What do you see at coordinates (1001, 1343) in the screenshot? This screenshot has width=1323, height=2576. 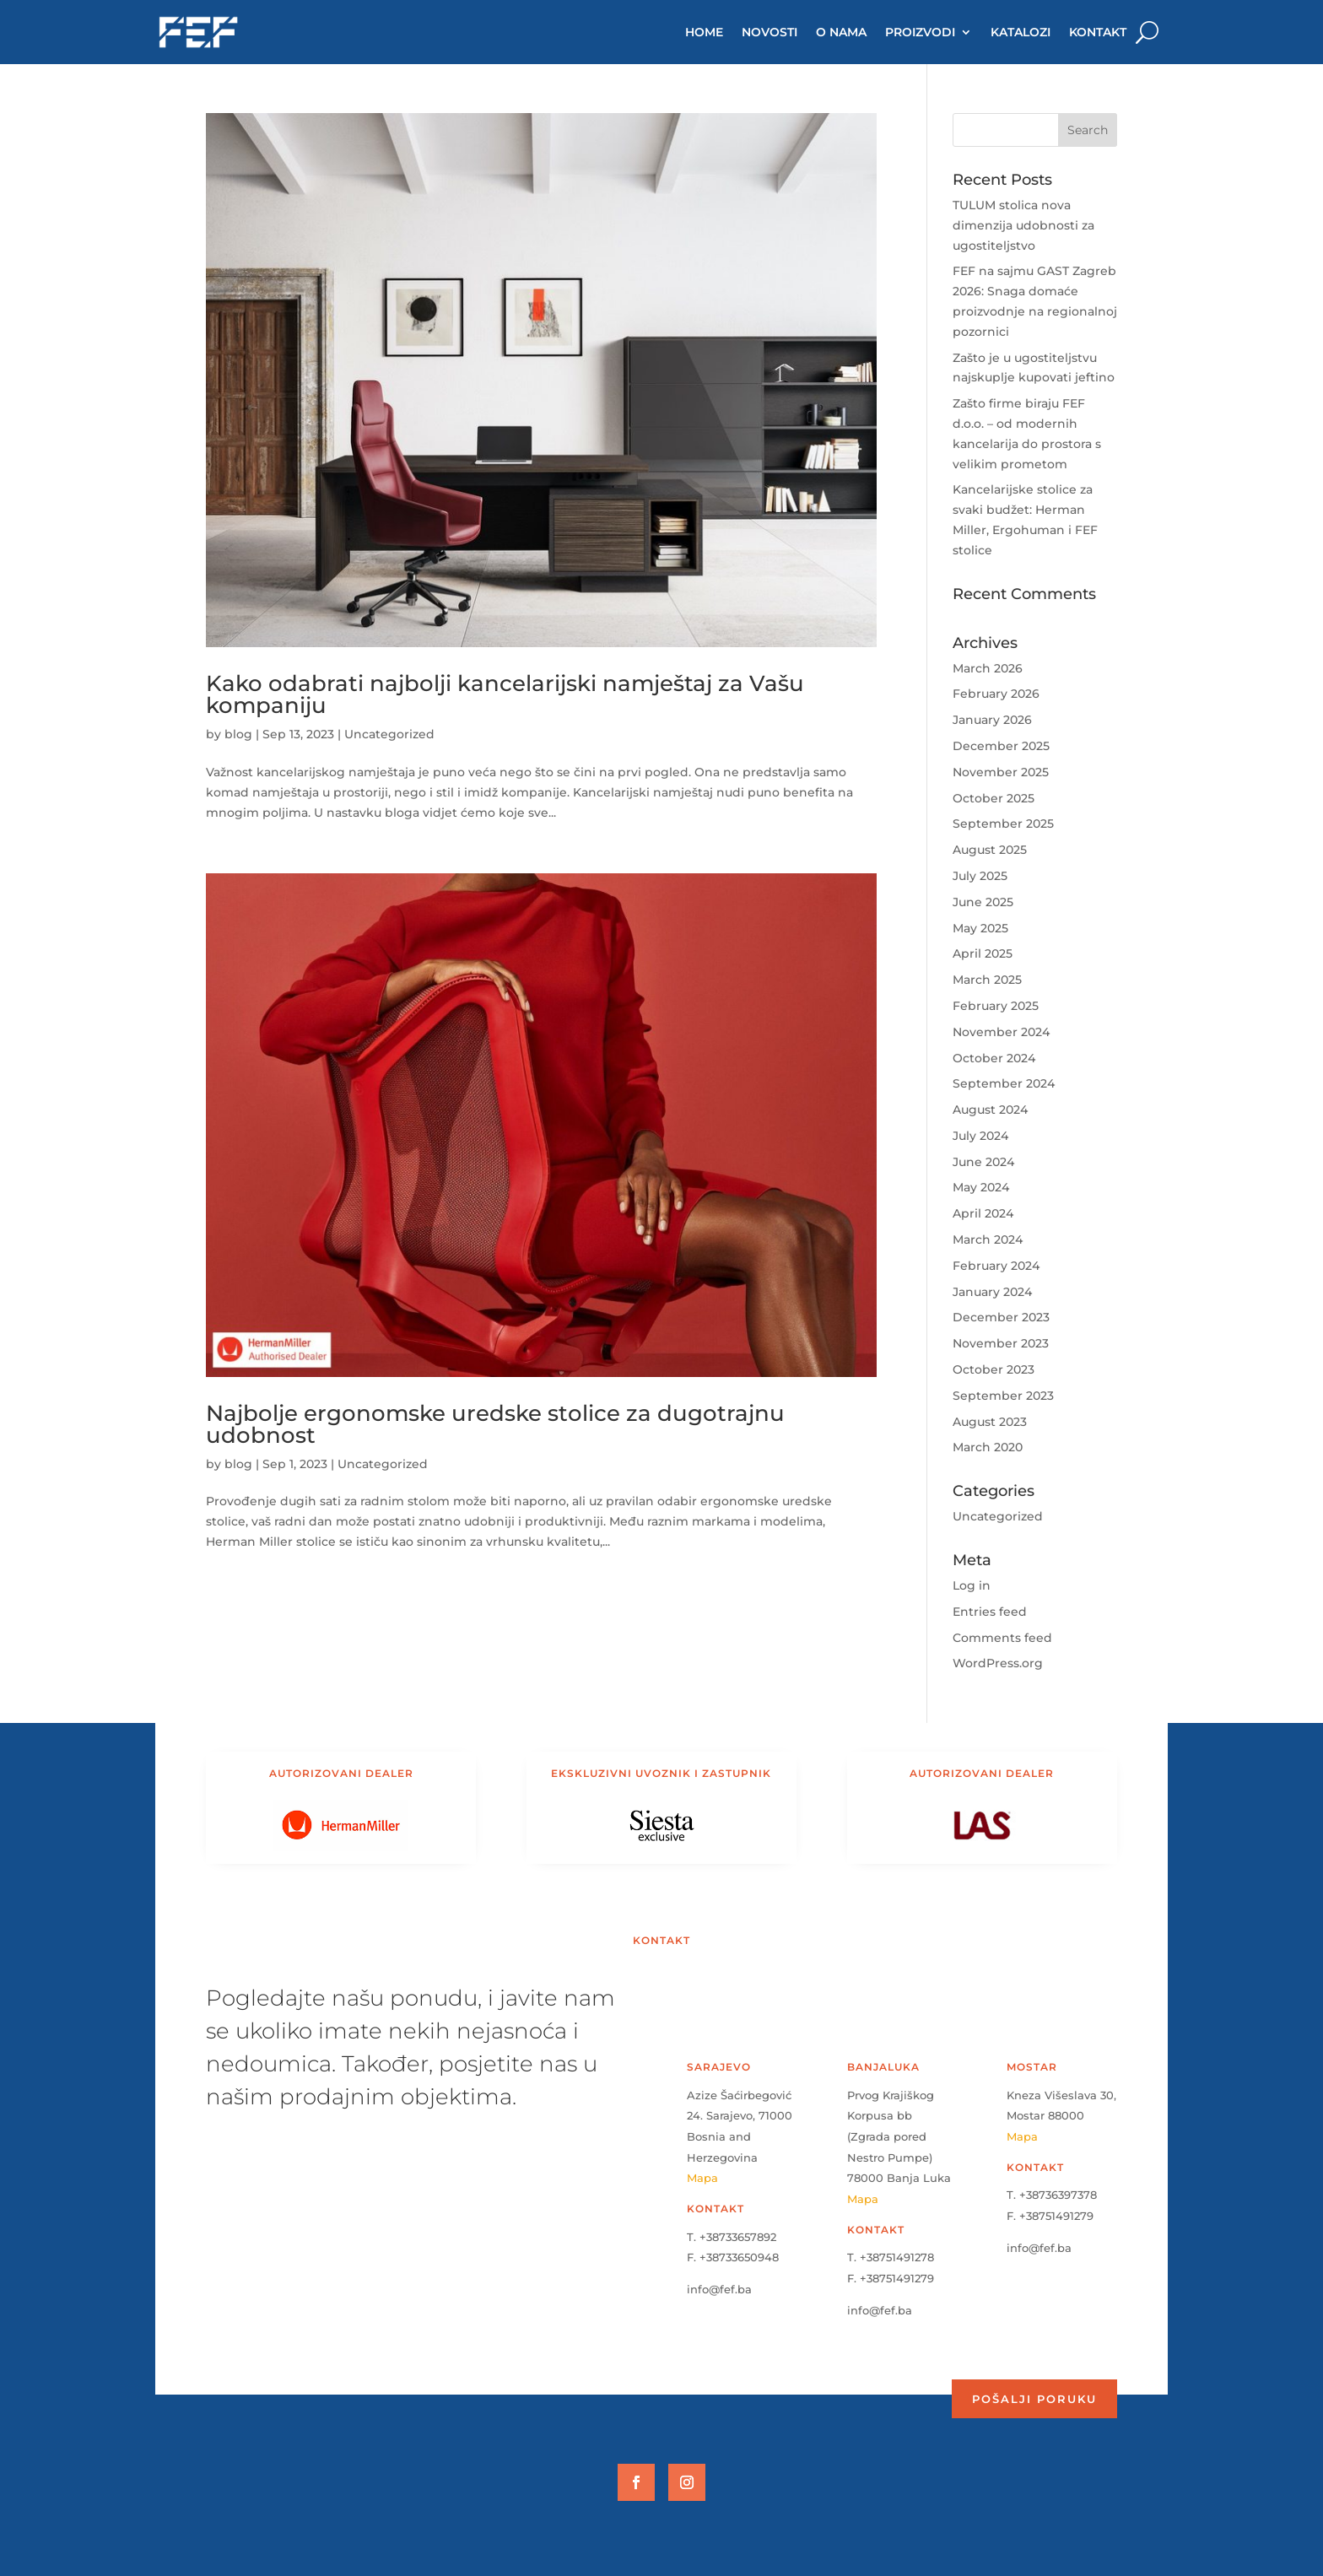 I see `November 2023` at bounding box center [1001, 1343].